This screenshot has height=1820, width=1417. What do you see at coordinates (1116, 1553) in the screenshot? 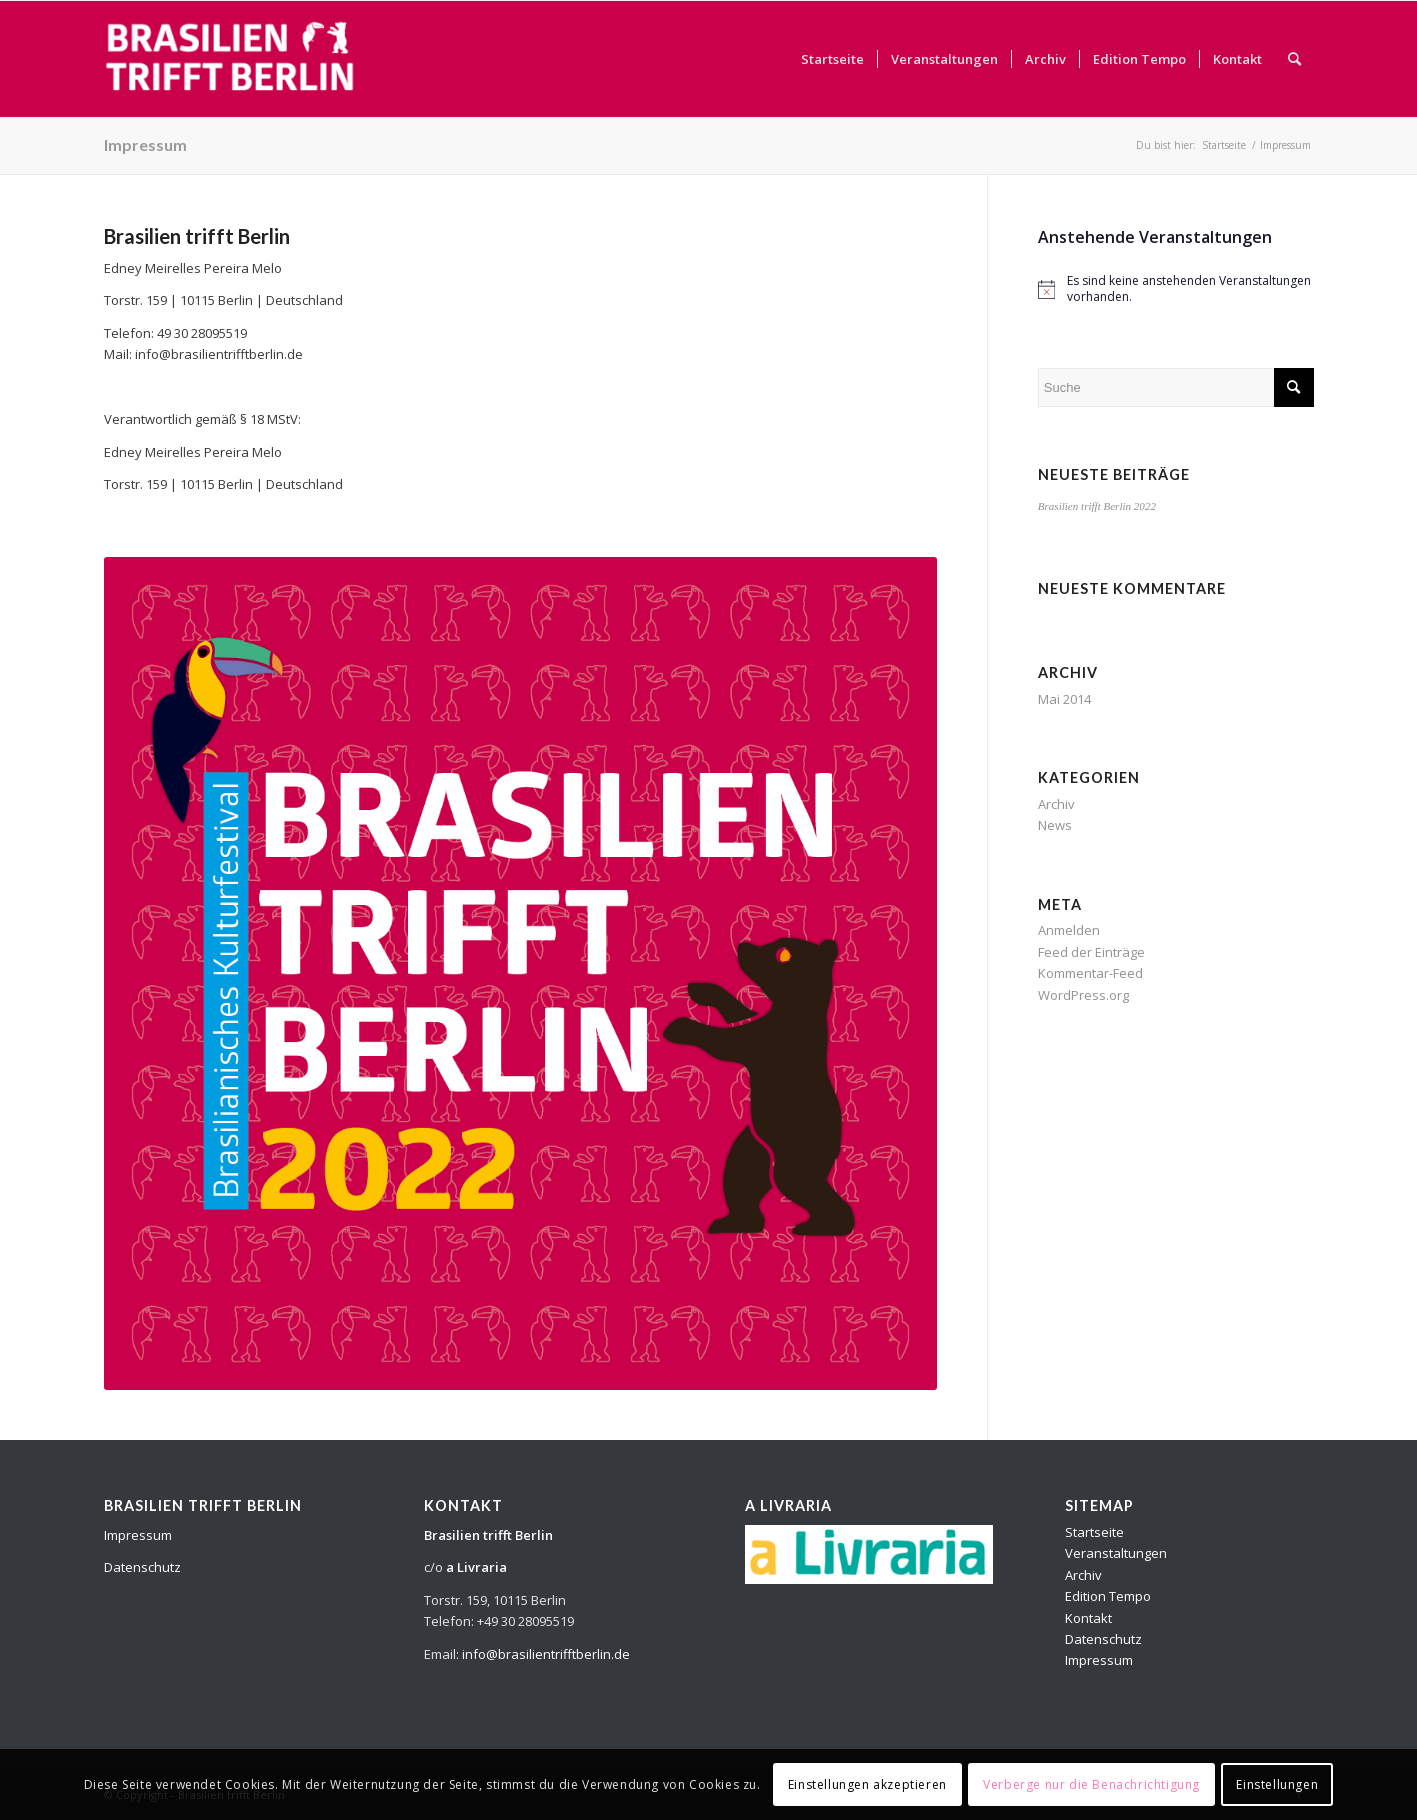
I see `Veranstaltungen` at bounding box center [1116, 1553].